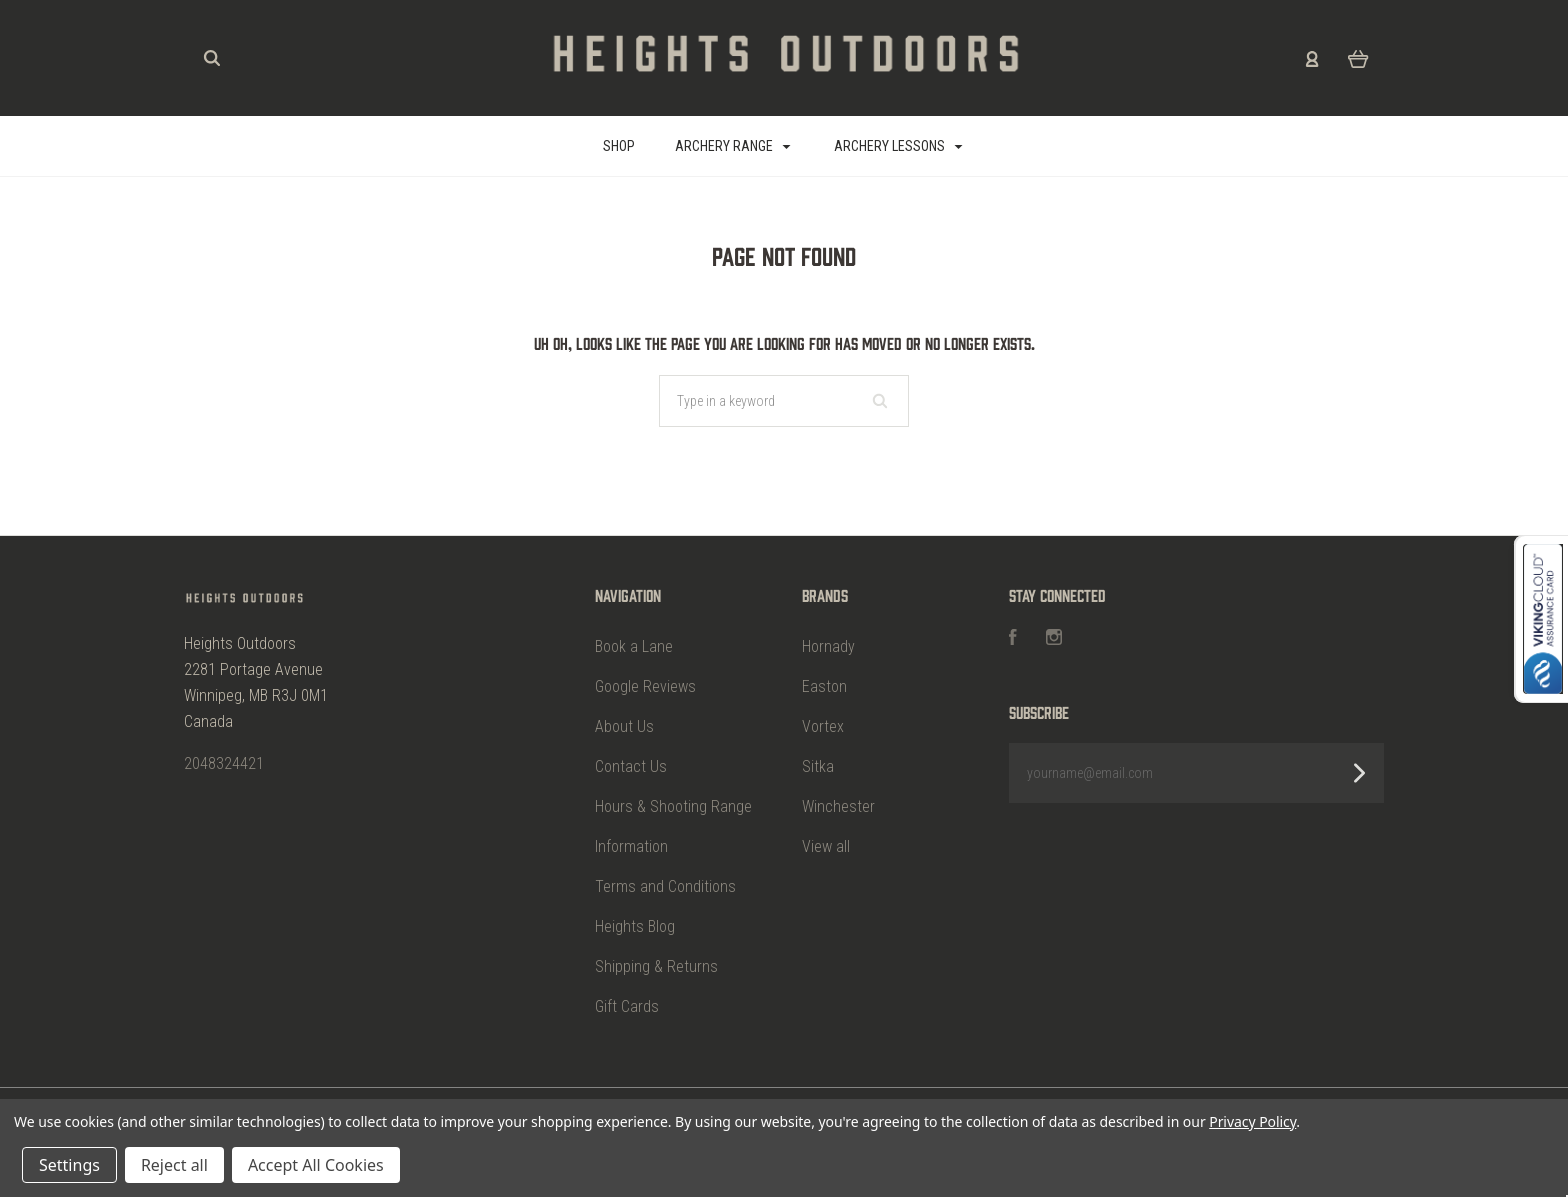 The image size is (1568, 1197). I want to click on Terms and Conditions, so click(665, 886).